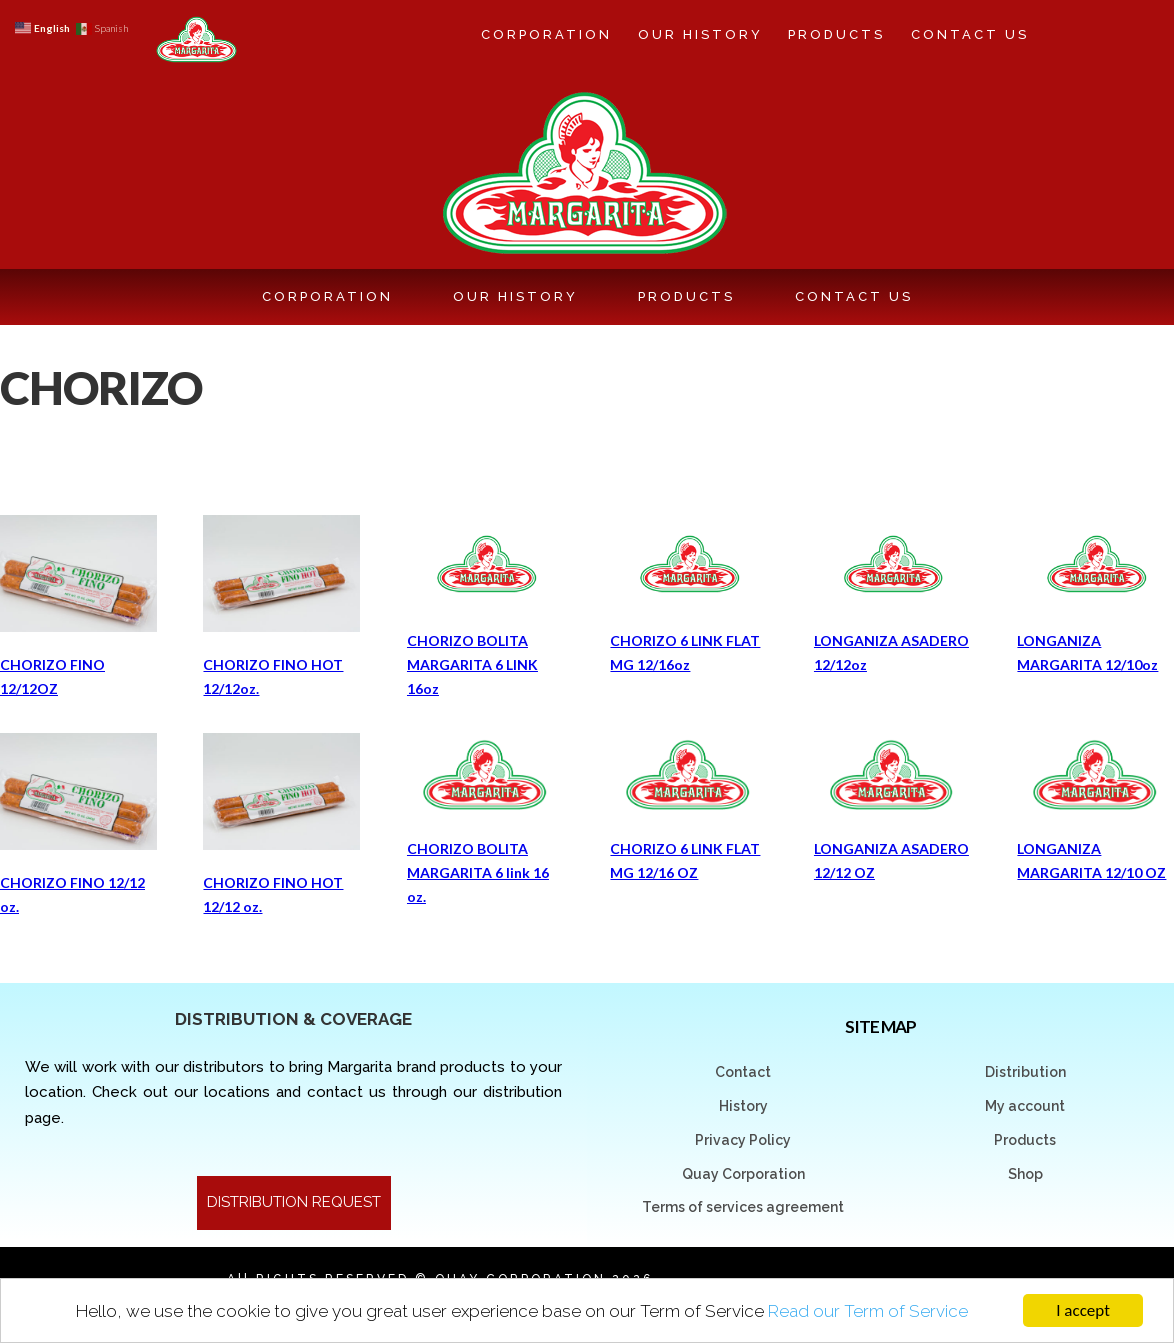  I want to click on I accept, so click(1083, 1310).